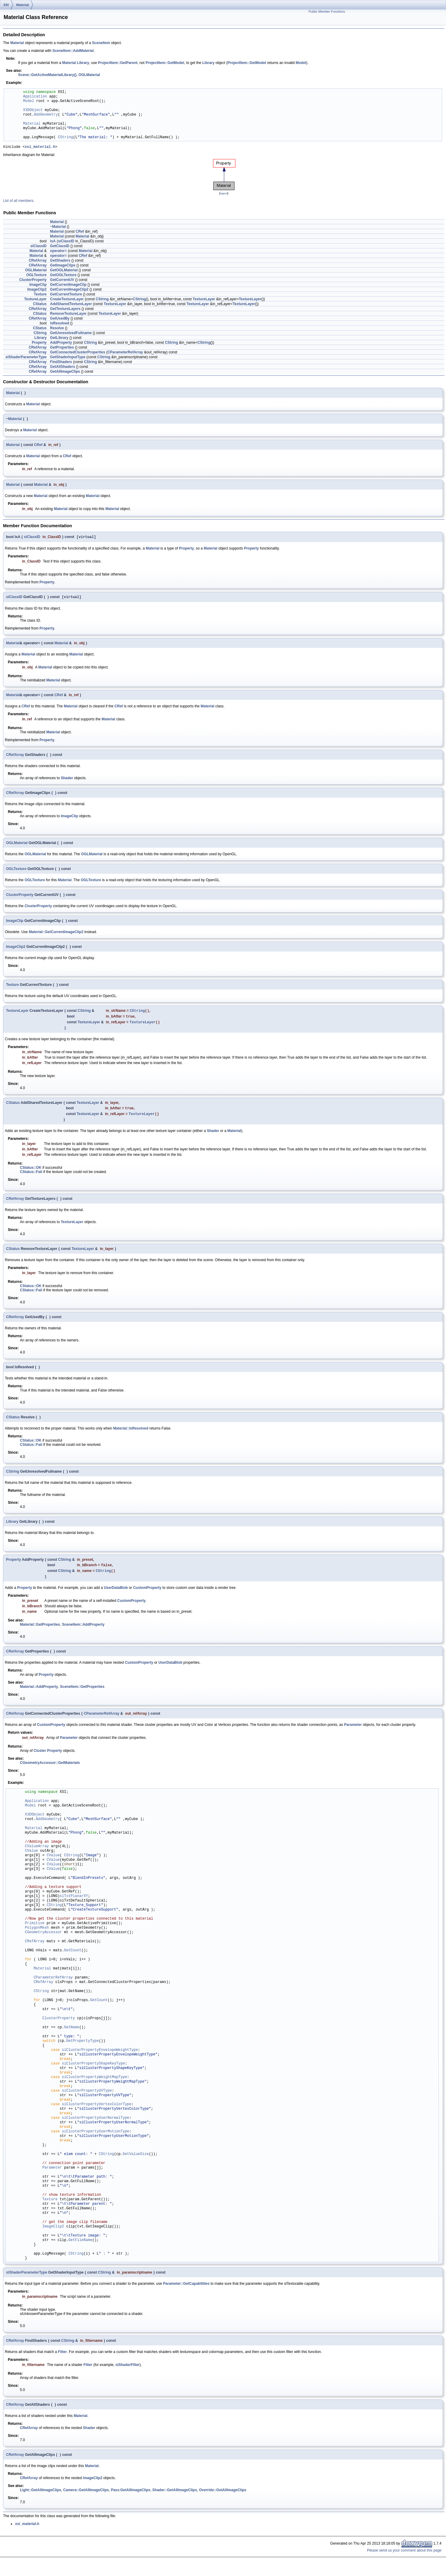 This screenshot has width=446, height=2576. I want to click on operator=, so click(58, 252).